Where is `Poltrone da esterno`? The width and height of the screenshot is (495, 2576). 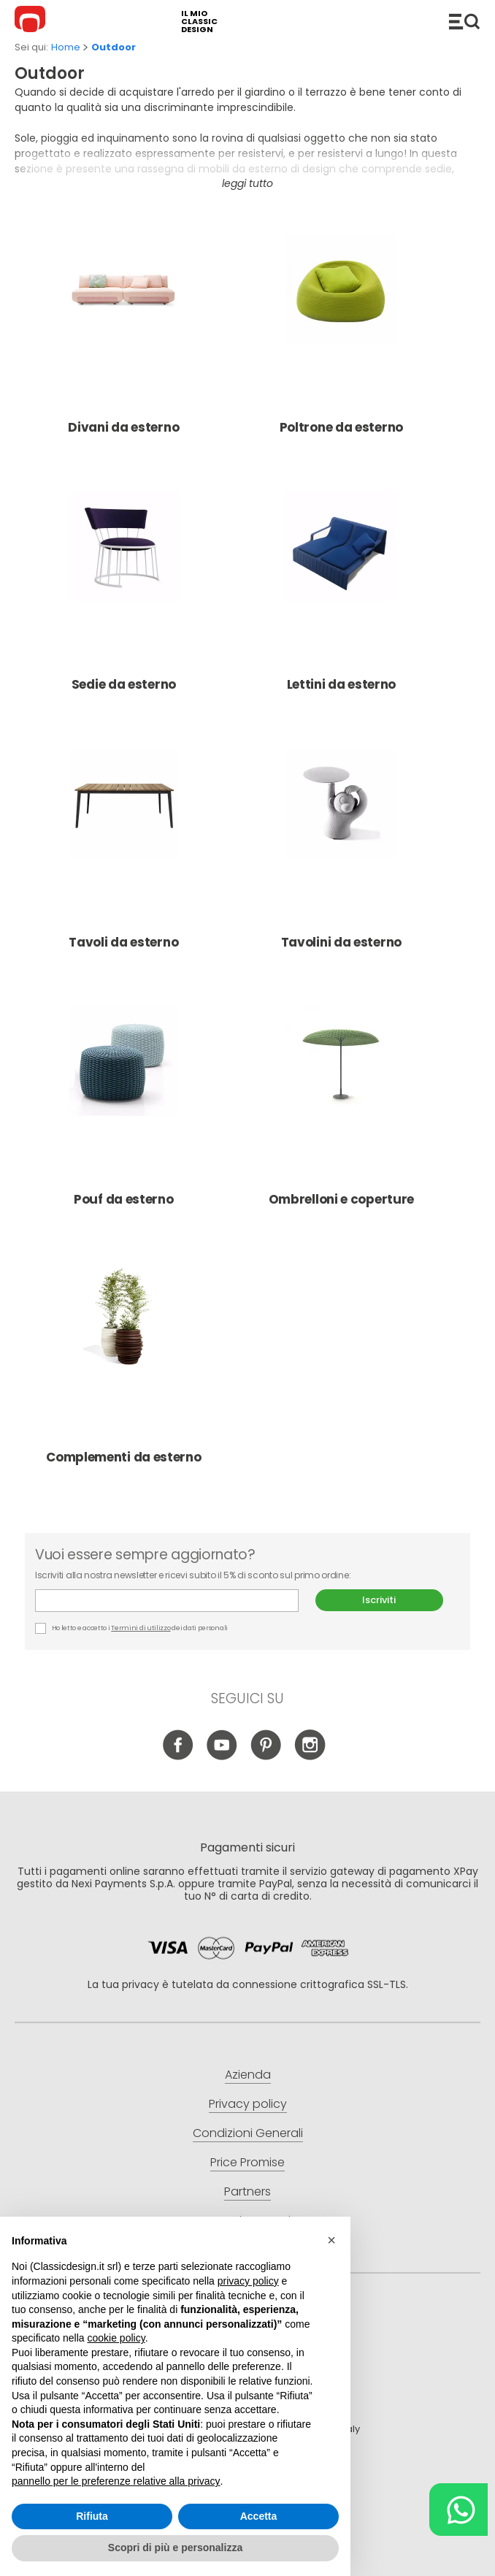 Poltrone da esterno is located at coordinates (341, 336).